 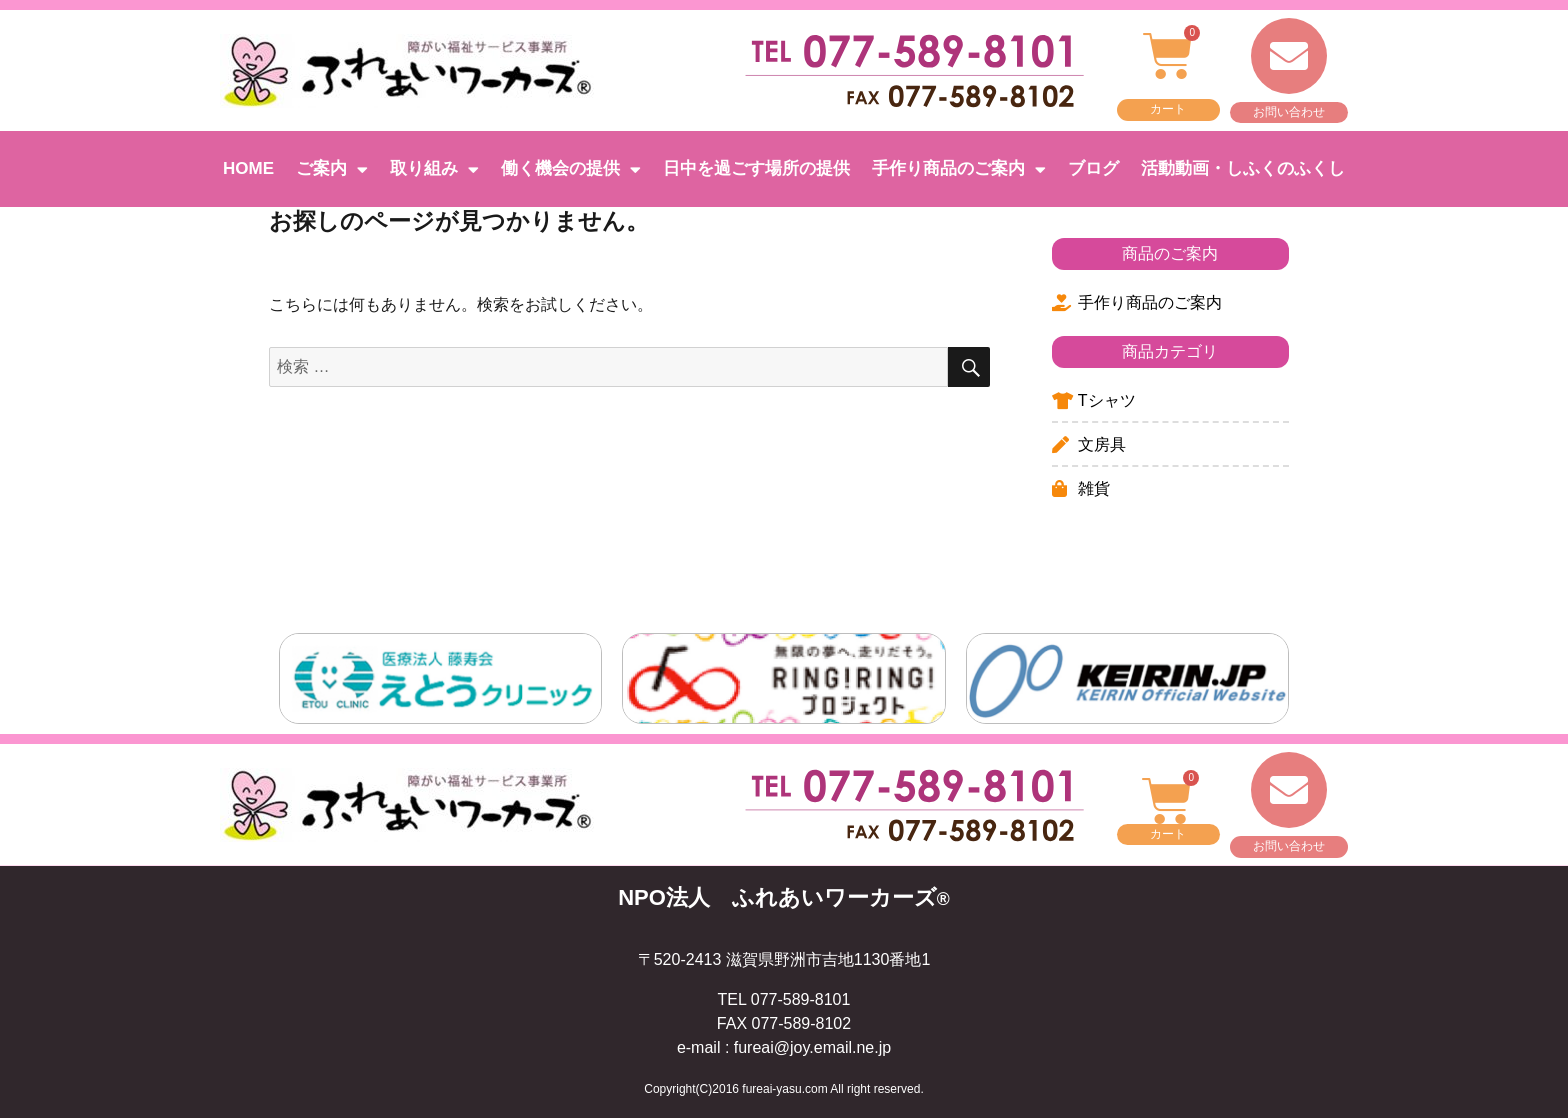 I want to click on 活動動画・しふくのふくし, so click(x=1243, y=168).